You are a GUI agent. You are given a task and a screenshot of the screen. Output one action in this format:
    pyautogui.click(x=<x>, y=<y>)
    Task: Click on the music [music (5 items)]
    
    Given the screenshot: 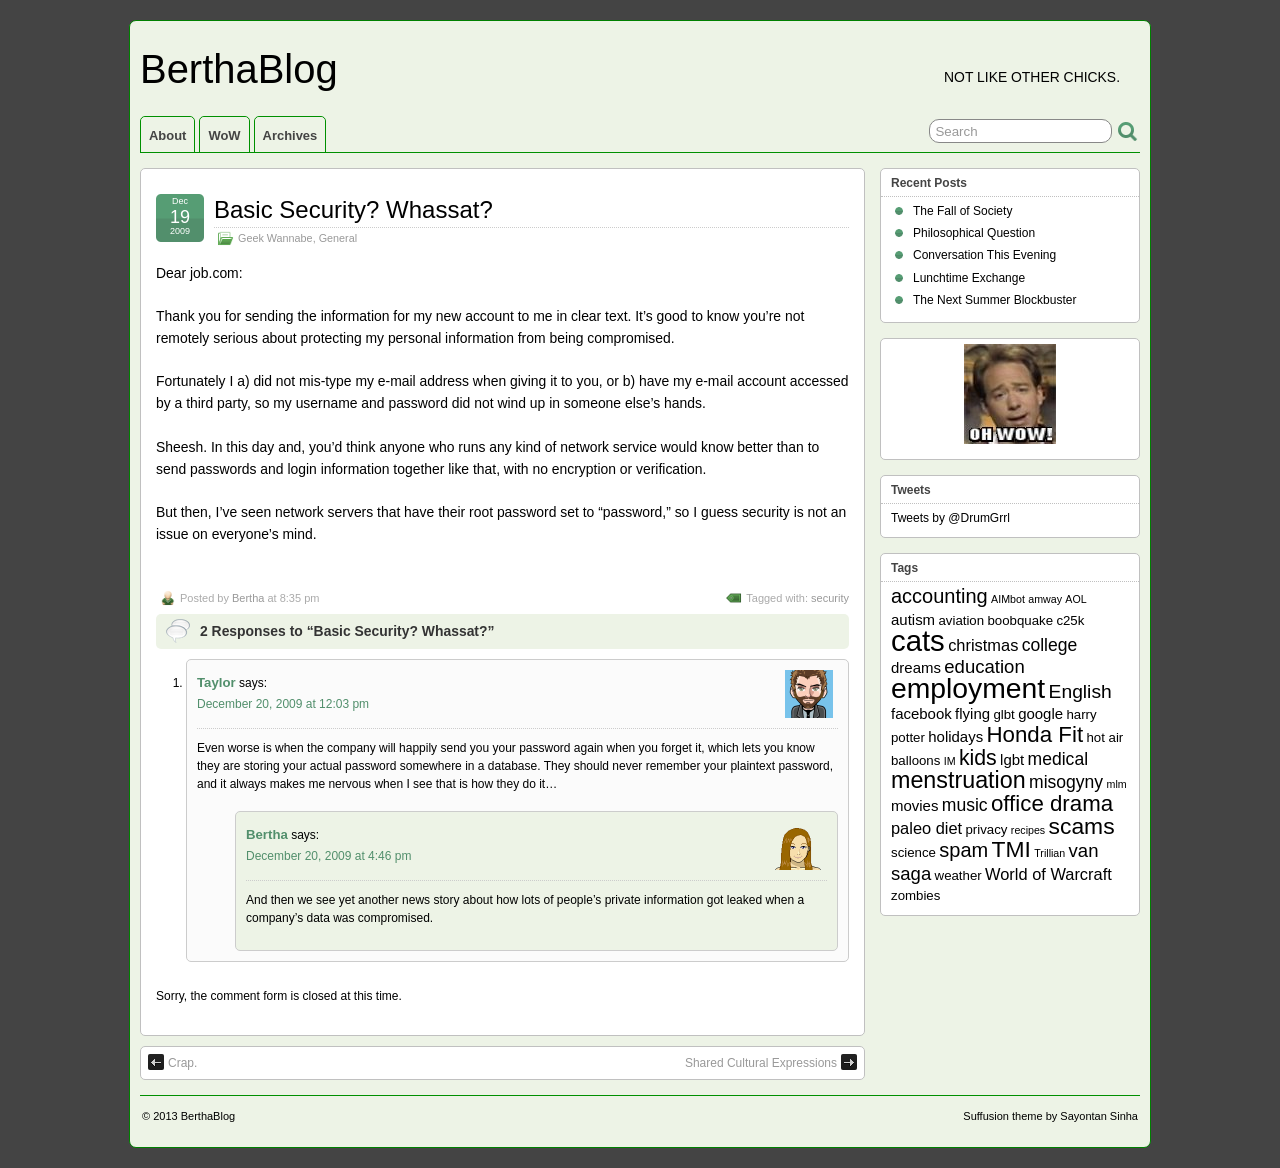 What is the action you would take?
    pyautogui.click(x=965, y=805)
    